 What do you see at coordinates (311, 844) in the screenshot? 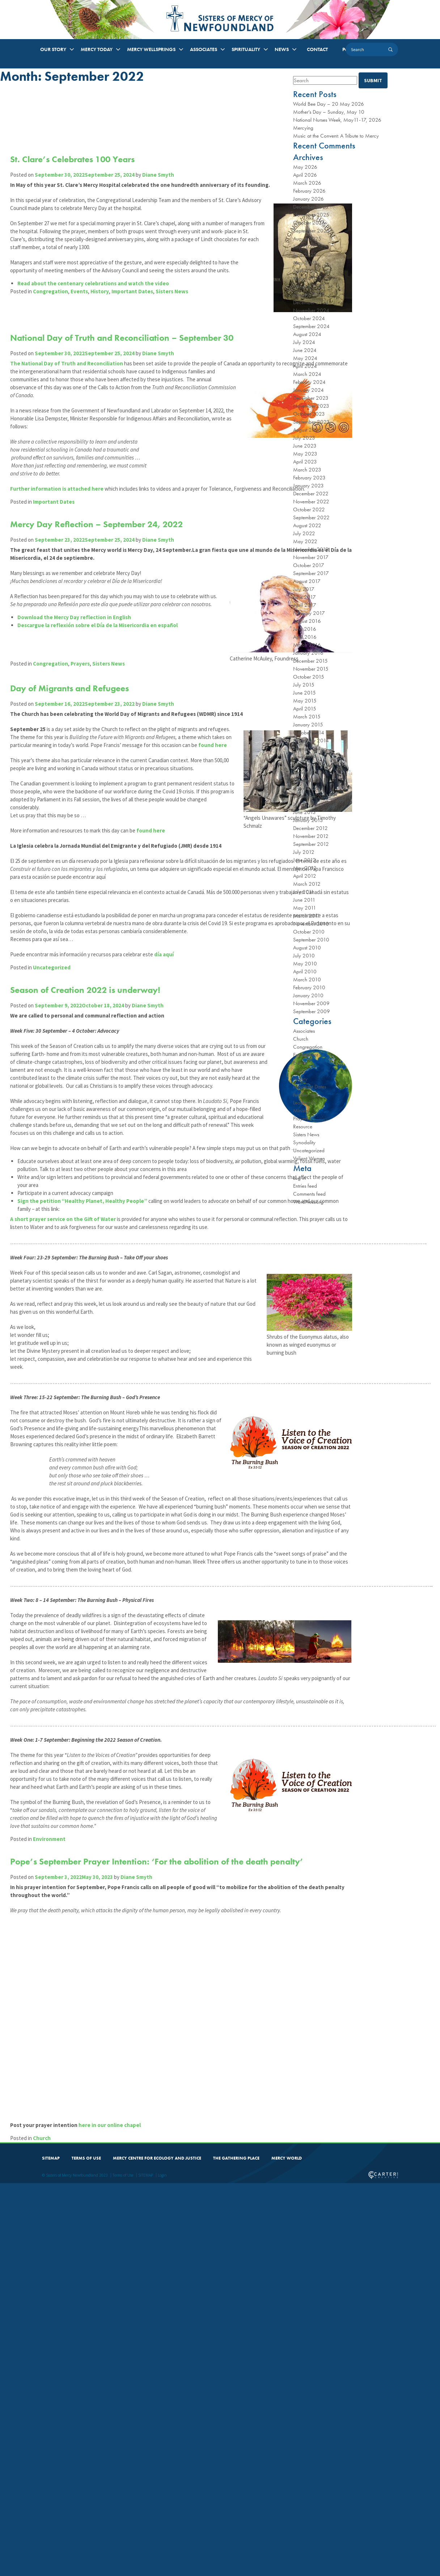
I see `September 2012` at bounding box center [311, 844].